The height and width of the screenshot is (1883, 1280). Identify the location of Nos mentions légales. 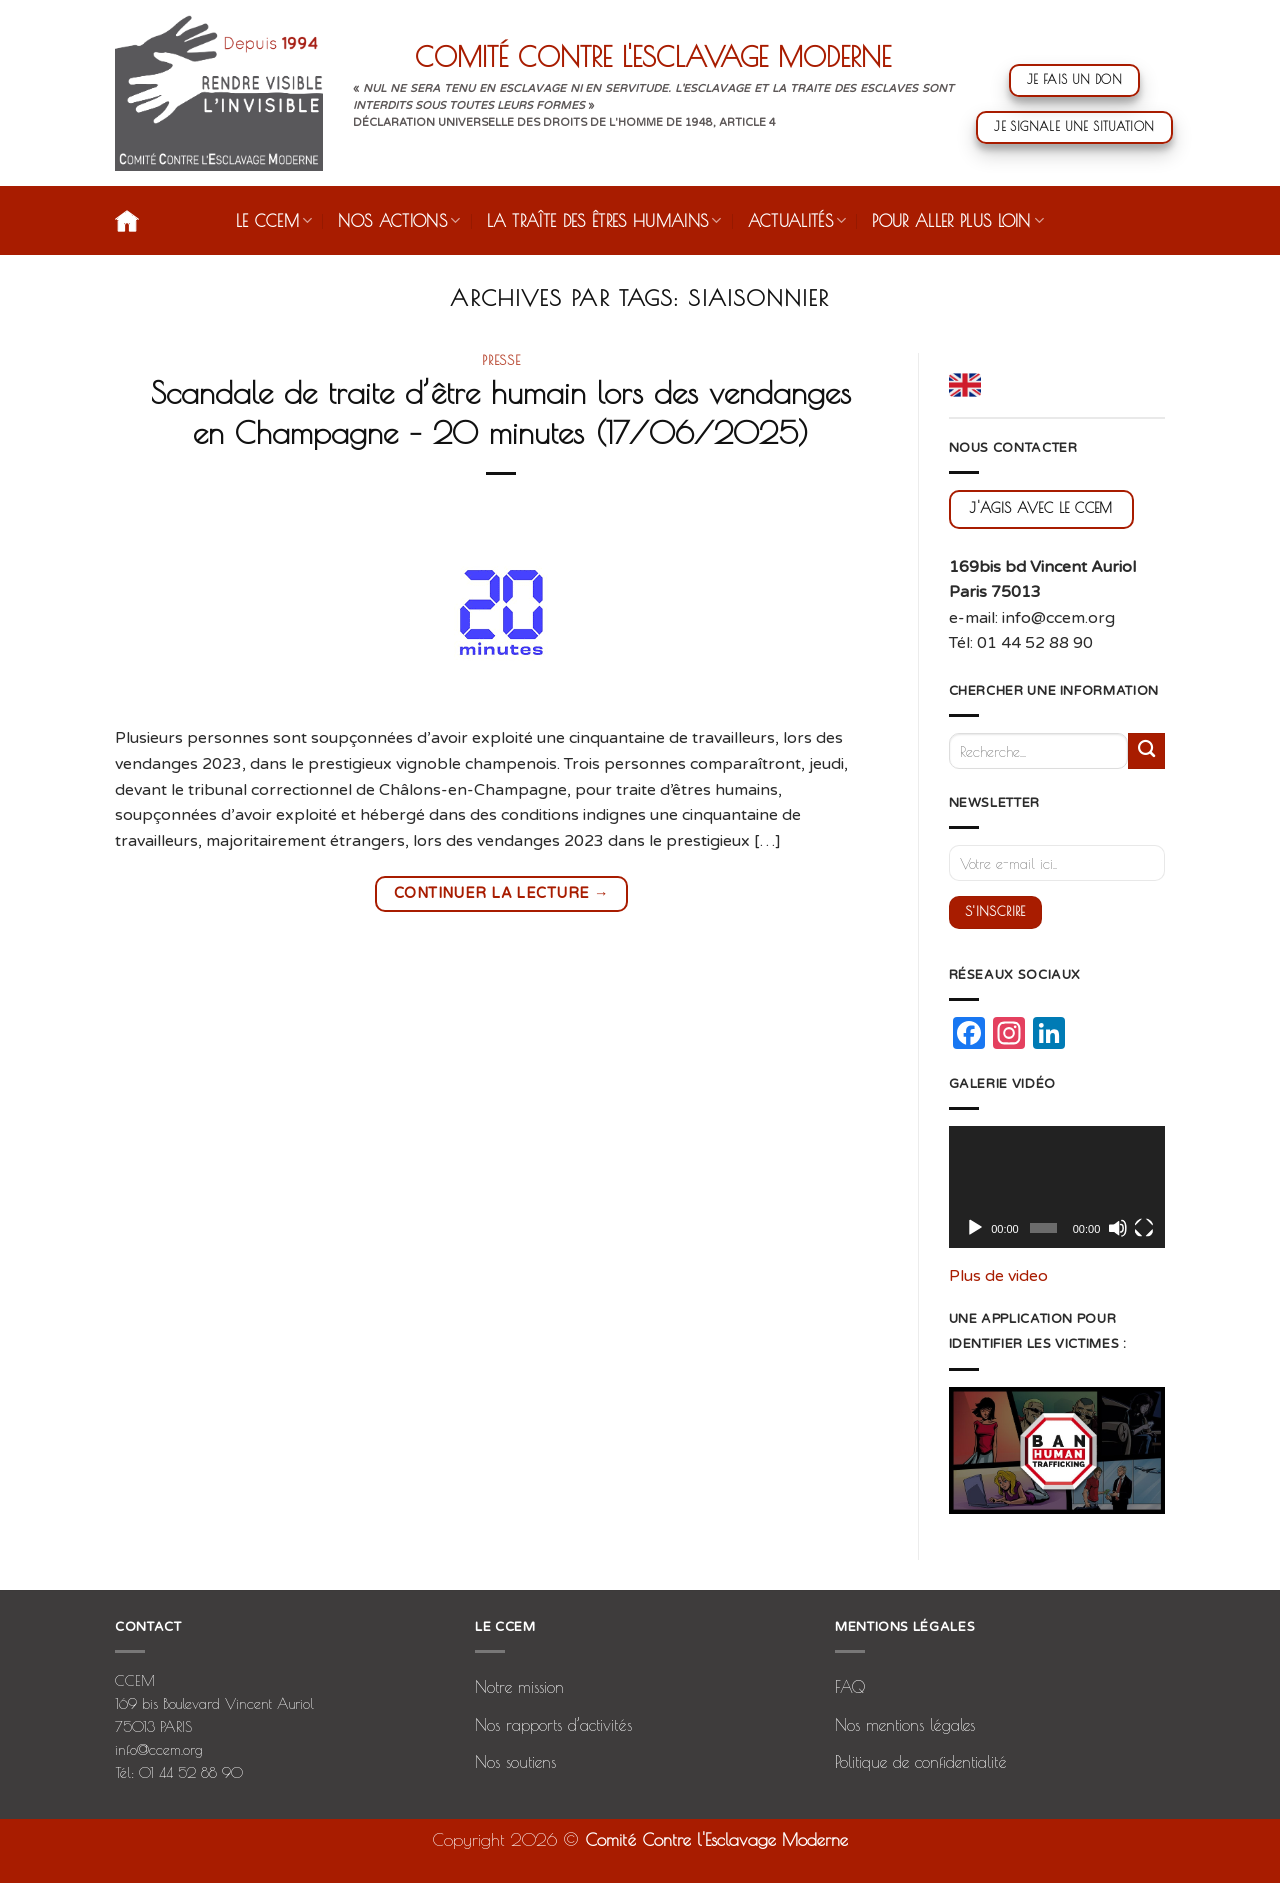
(905, 1725).